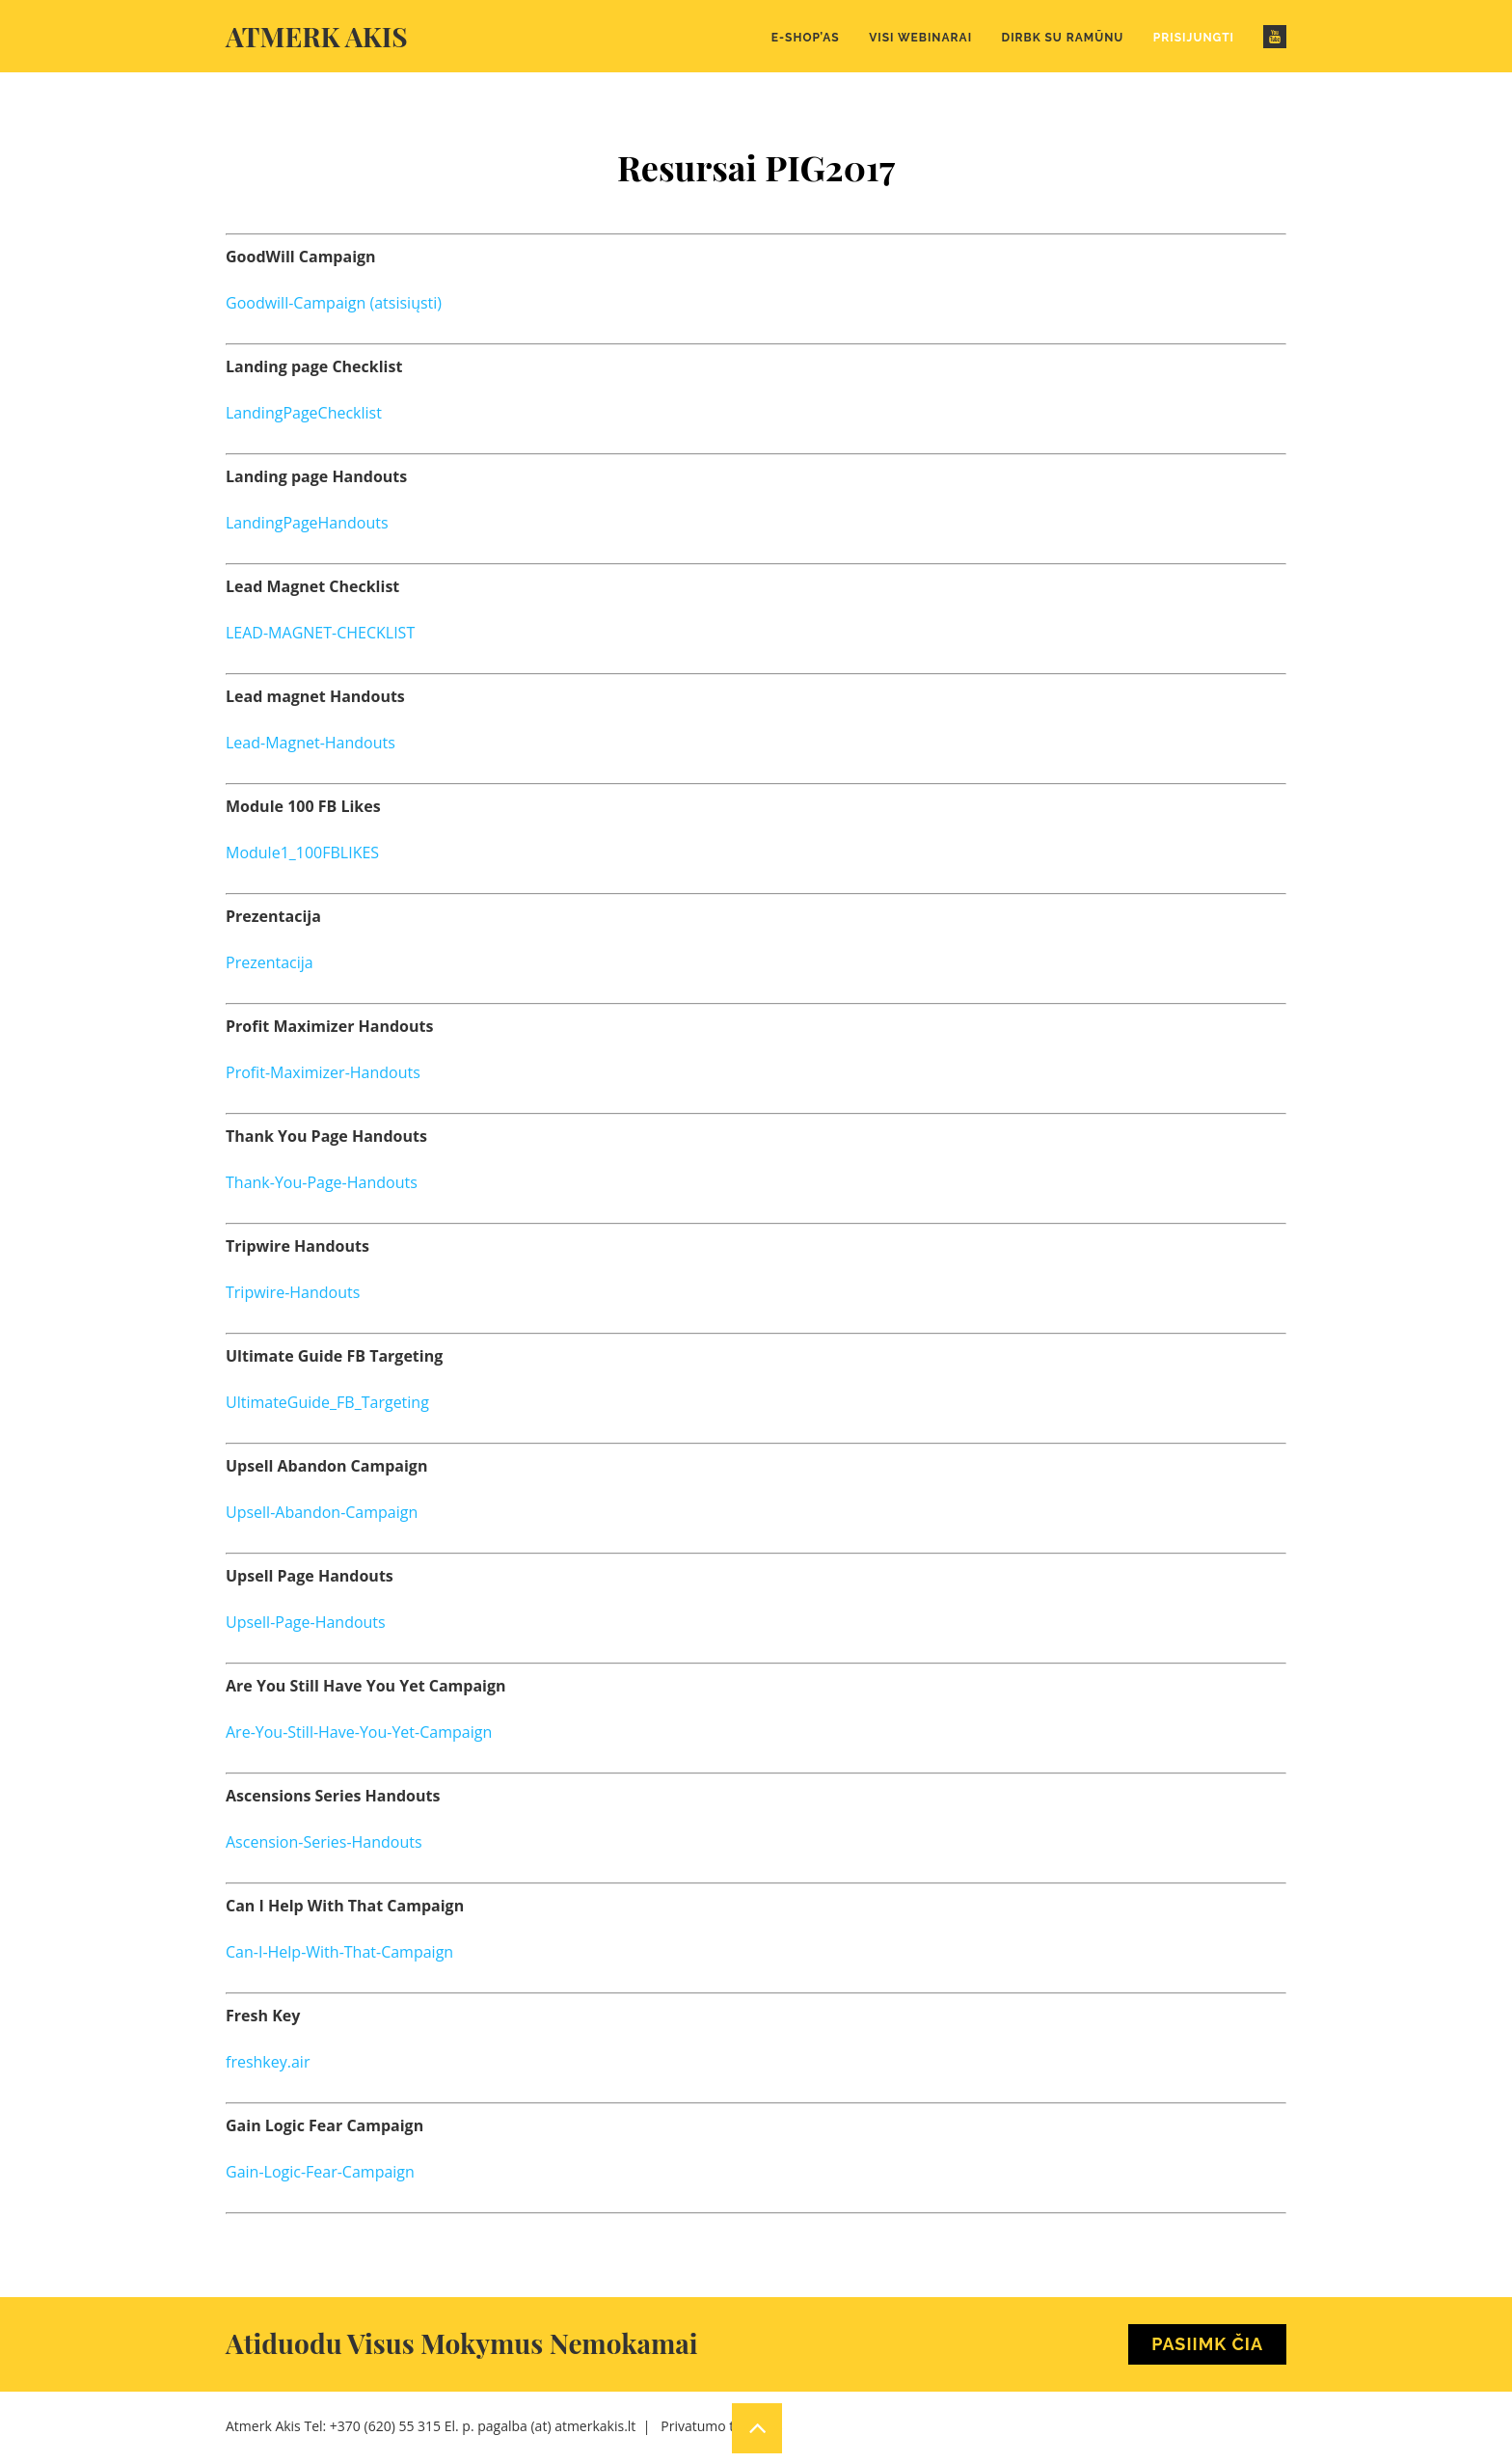 This screenshot has width=1512, height=2463. What do you see at coordinates (805, 37) in the screenshot?
I see `E-Shop’as` at bounding box center [805, 37].